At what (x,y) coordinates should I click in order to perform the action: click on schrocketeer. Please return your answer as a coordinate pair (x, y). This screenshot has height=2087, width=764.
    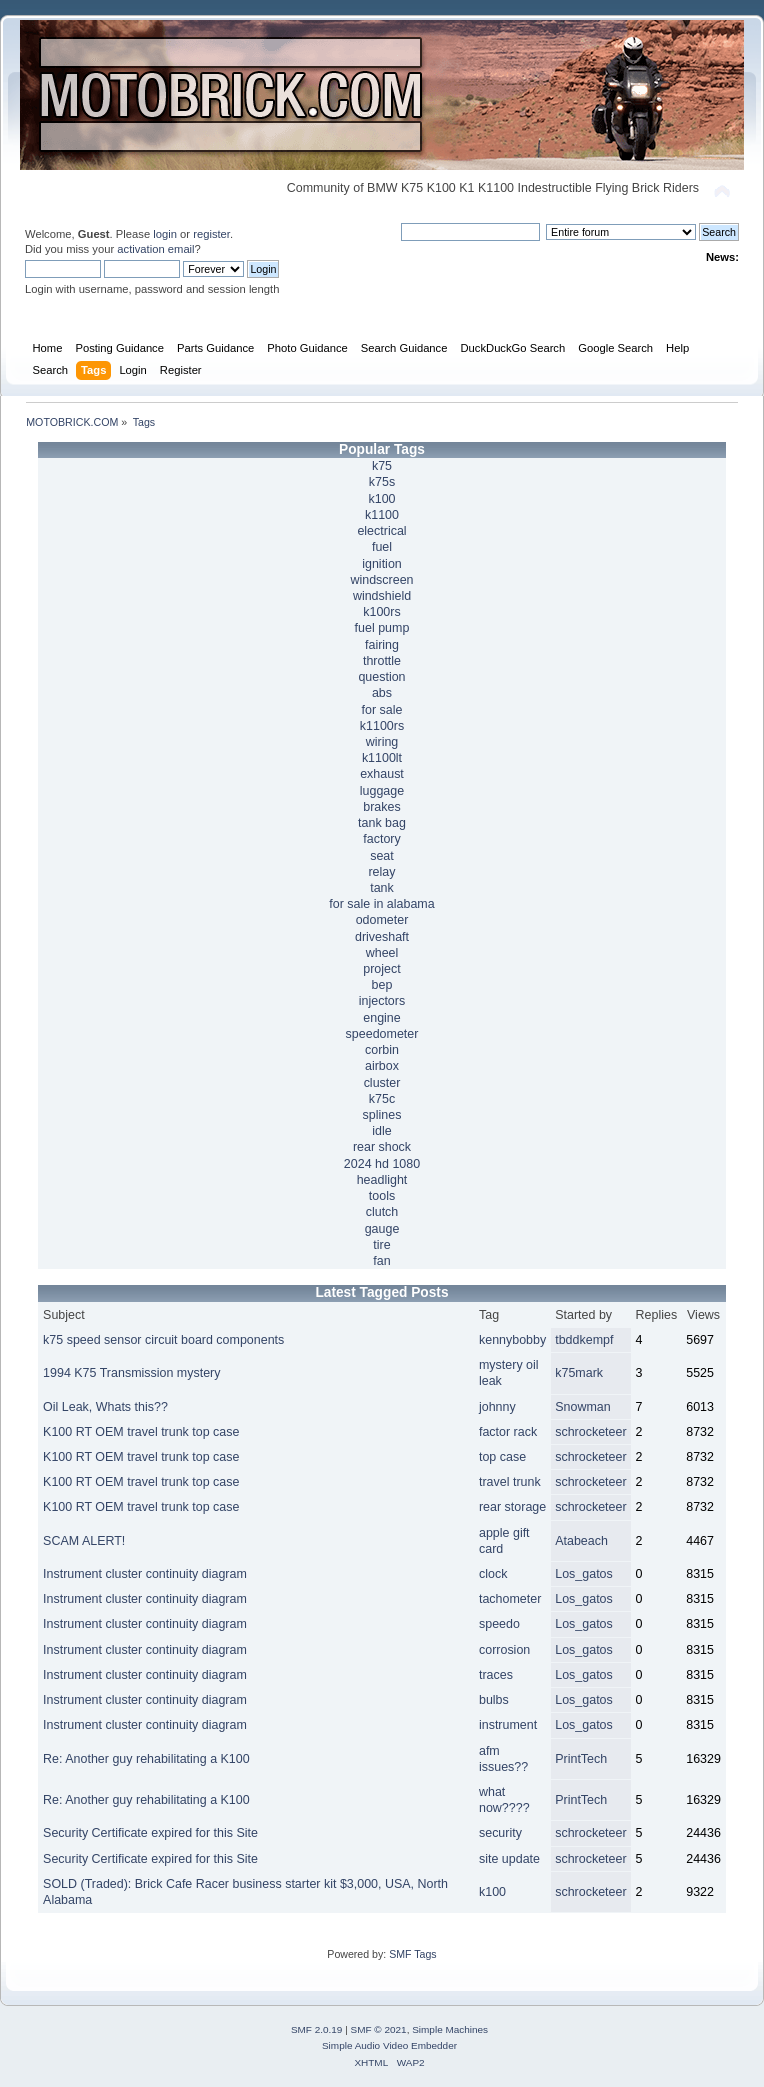
    Looking at the image, I should click on (590, 1432).